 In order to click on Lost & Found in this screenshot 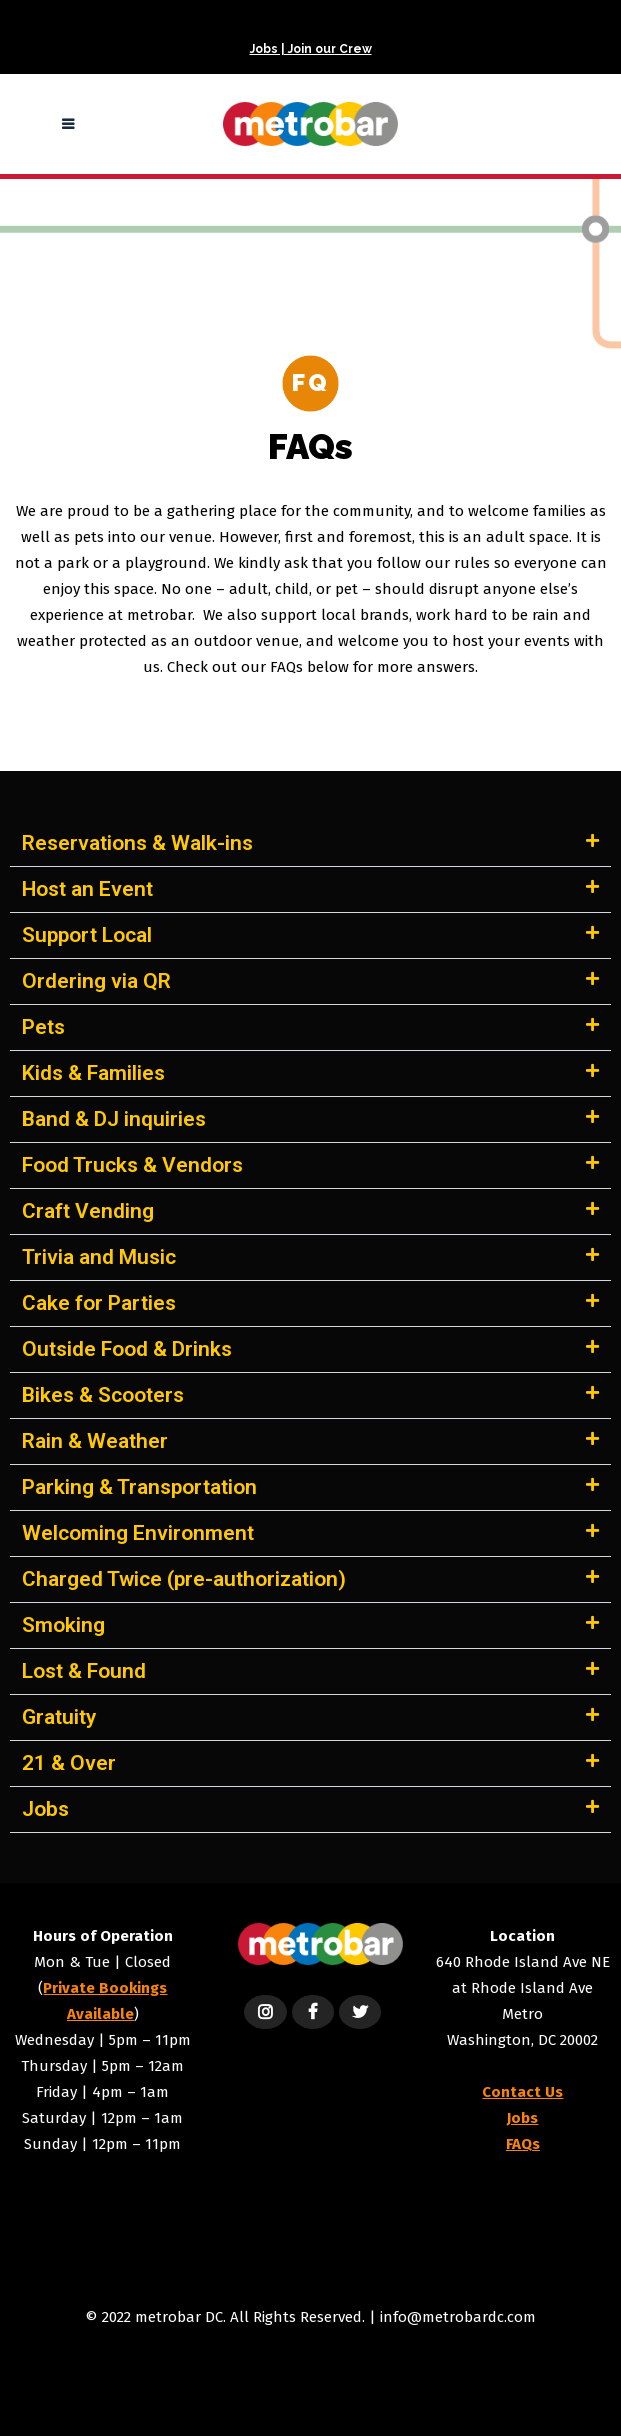, I will do `click(84, 1671)`.